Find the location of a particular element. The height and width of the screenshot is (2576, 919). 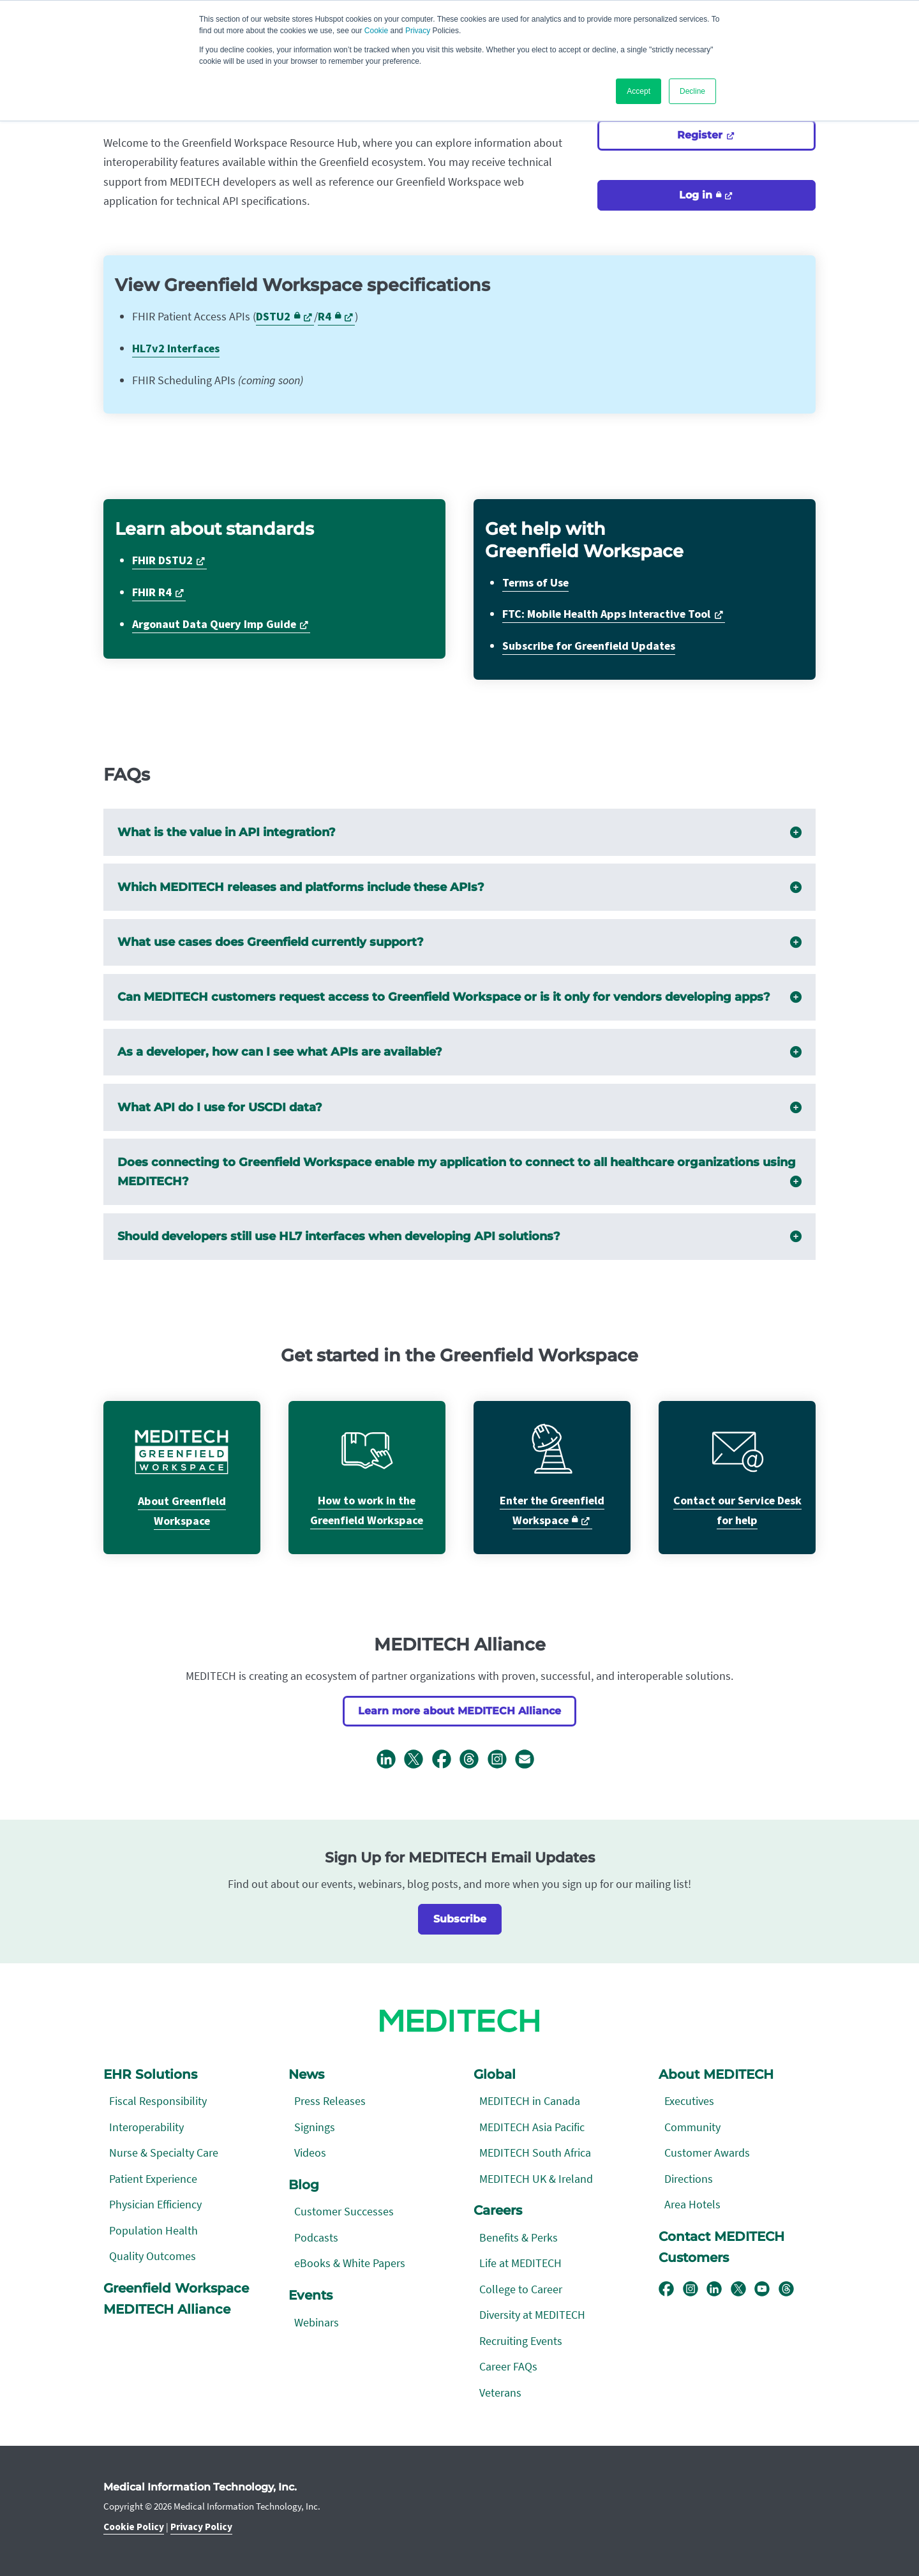

Benefits & Perks is located at coordinates (518, 2237).